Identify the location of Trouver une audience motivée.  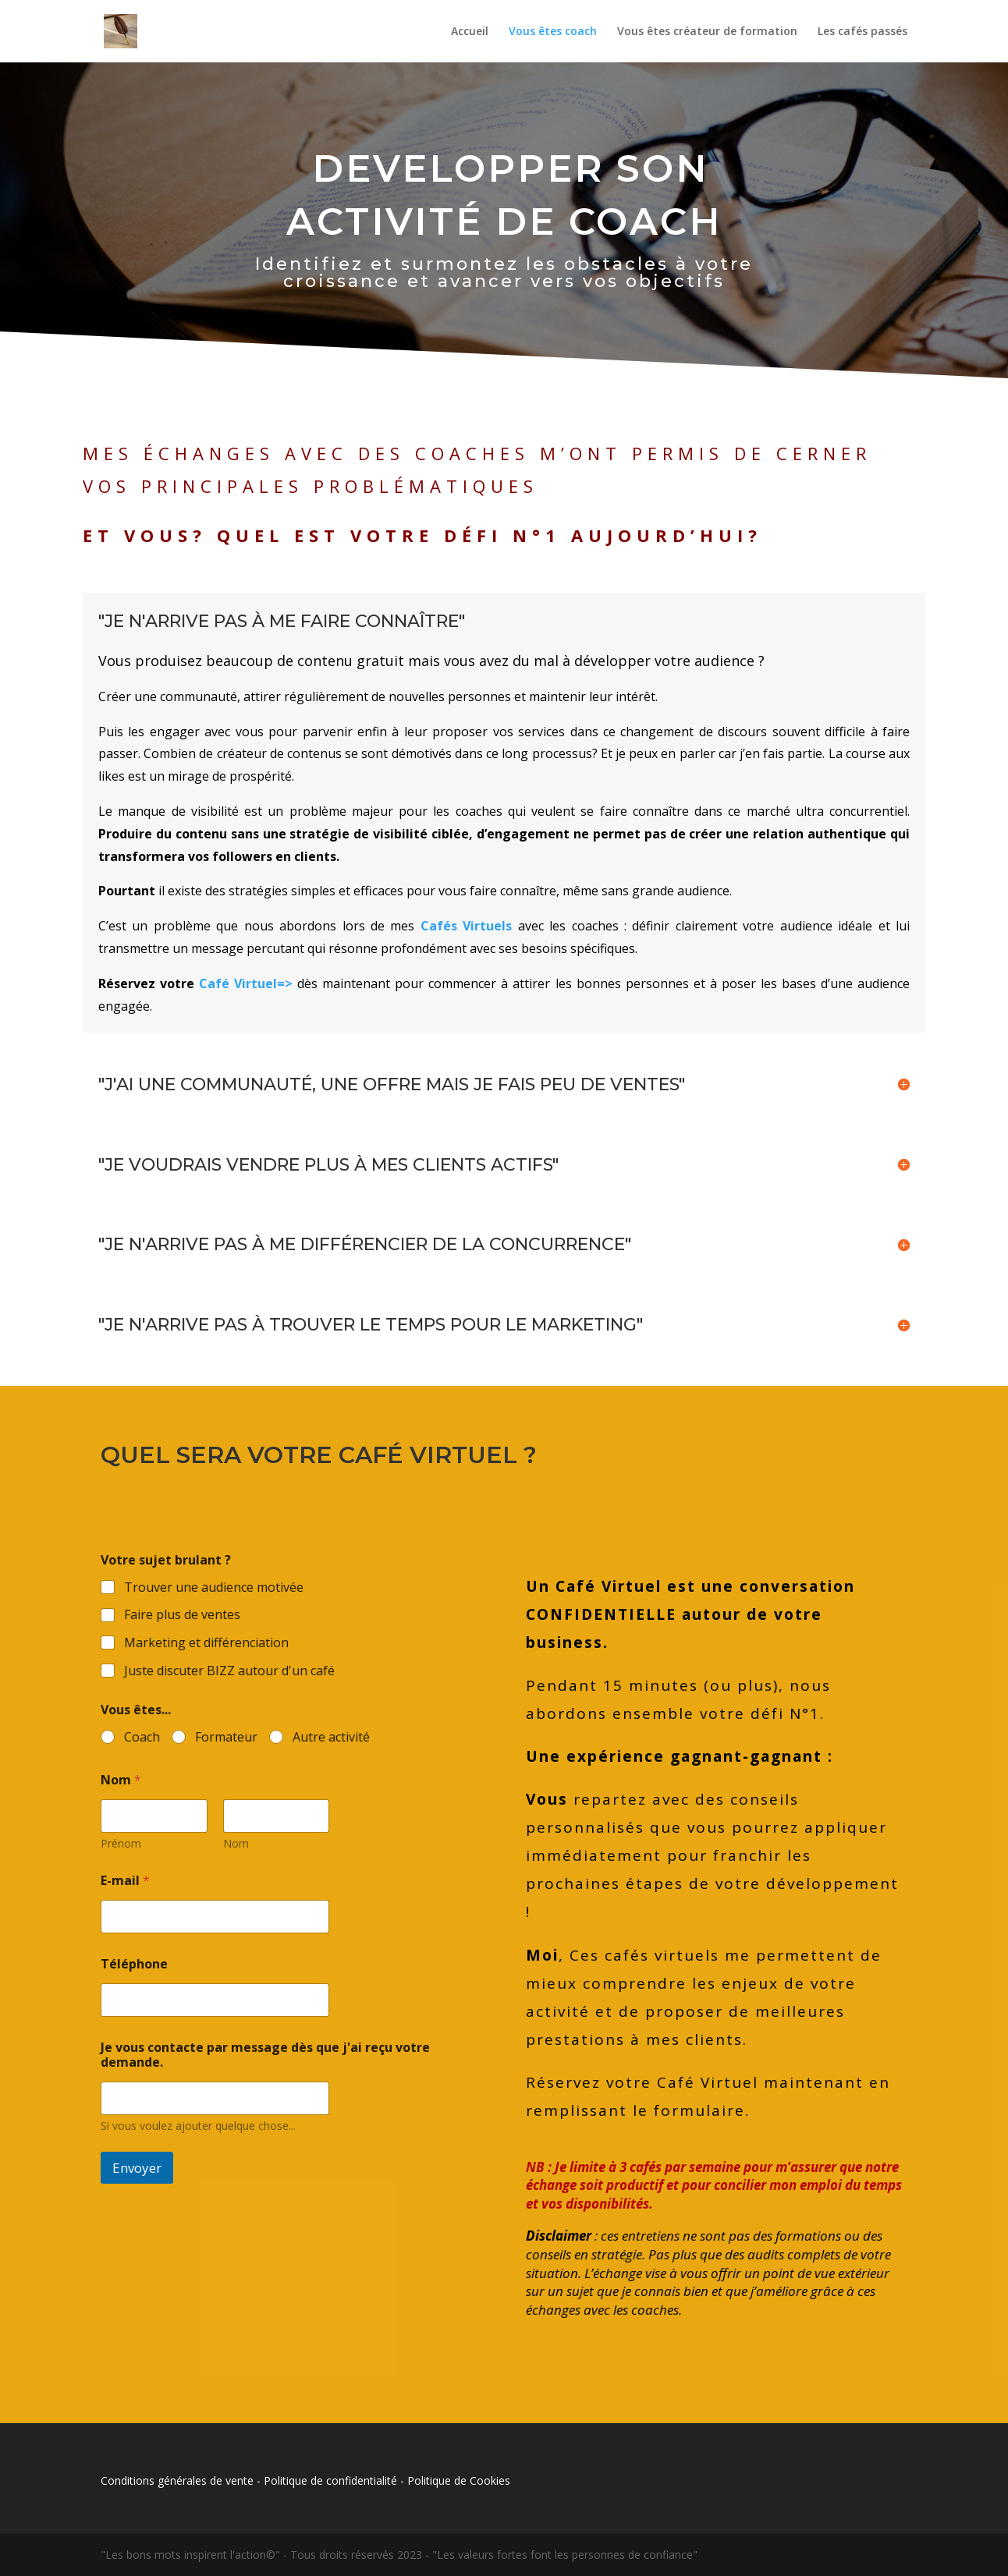
(213, 1587).